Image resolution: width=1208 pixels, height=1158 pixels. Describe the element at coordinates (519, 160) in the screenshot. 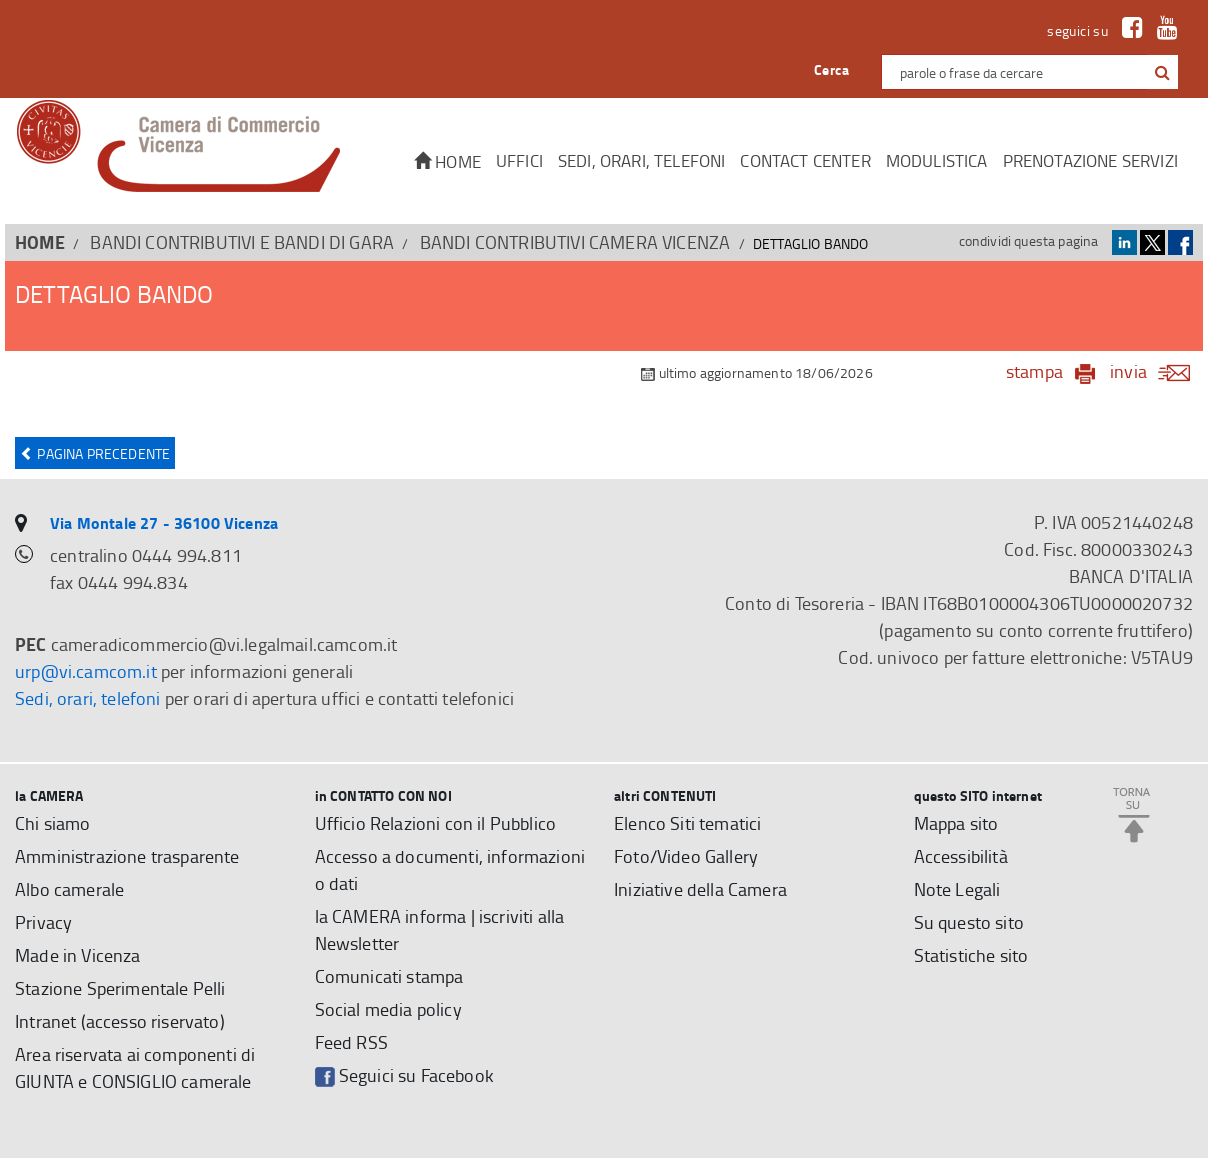

I see `Uffici` at that location.